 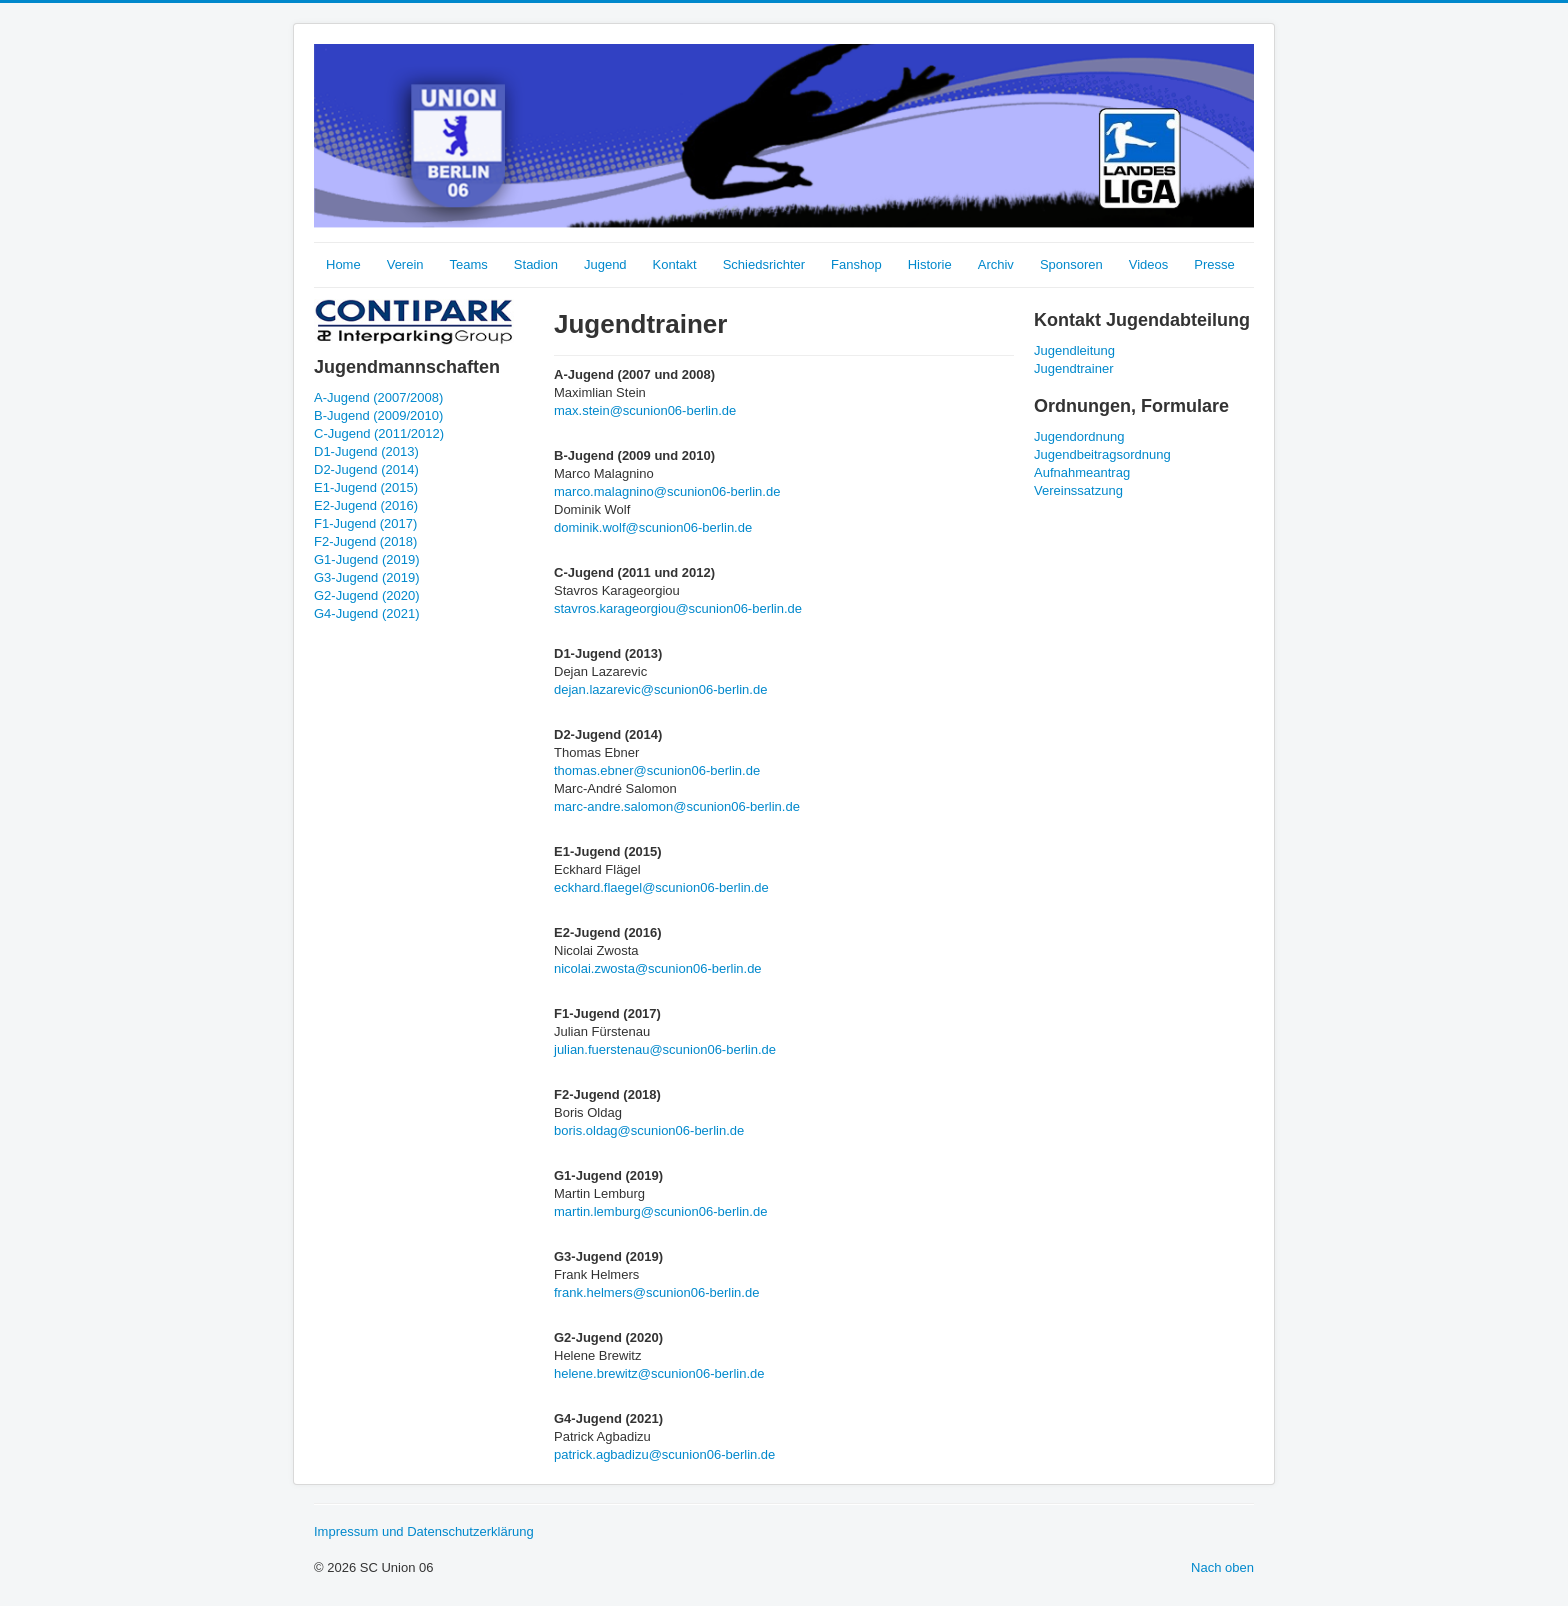 What do you see at coordinates (664, 1454) in the screenshot?
I see `patrick.agbadizu@scunion06-berlin.de` at bounding box center [664, 1454].